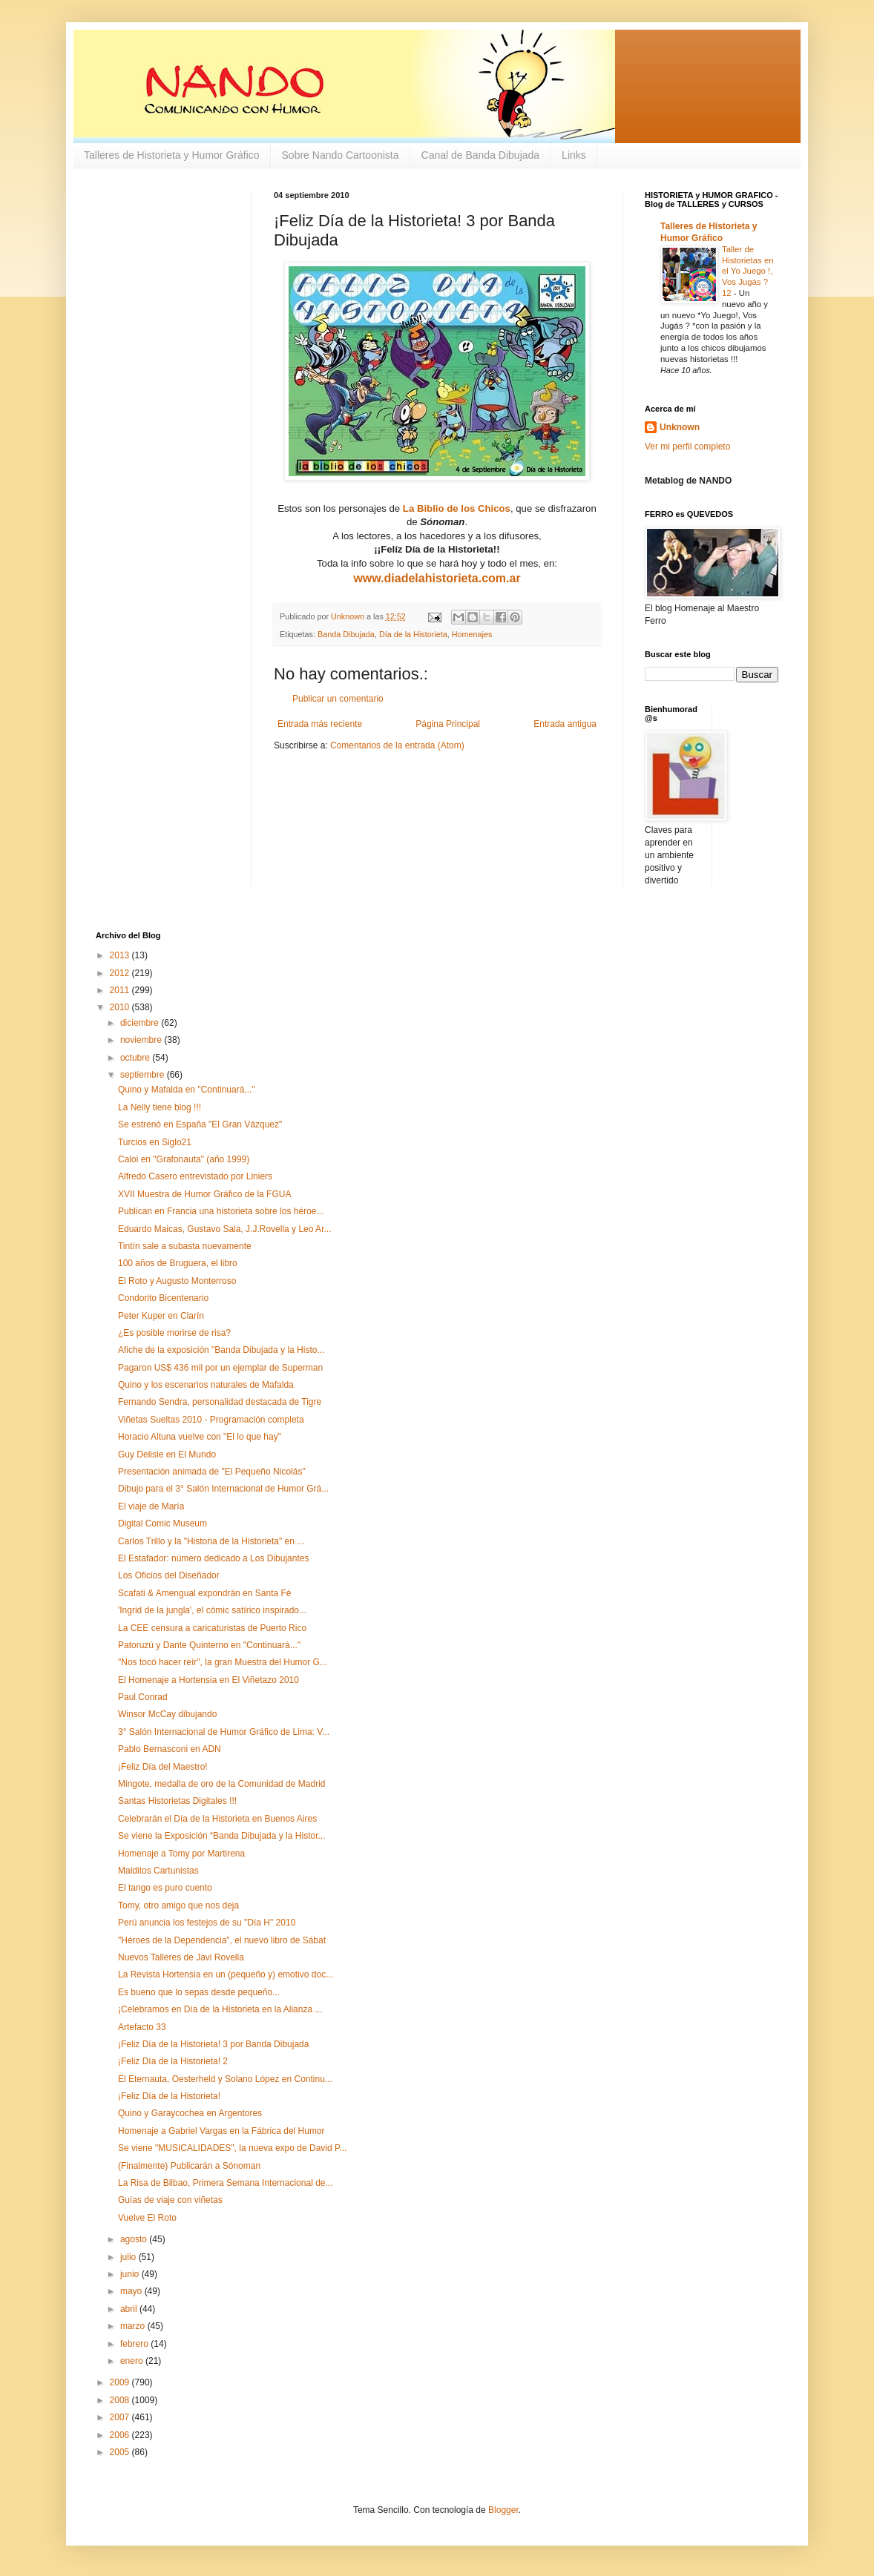 The width and height of the screenshot is (874, 2576). I want to click on "Héroes de la Dependencia", el nuevo libro de Sábat, so click(222, 1940).